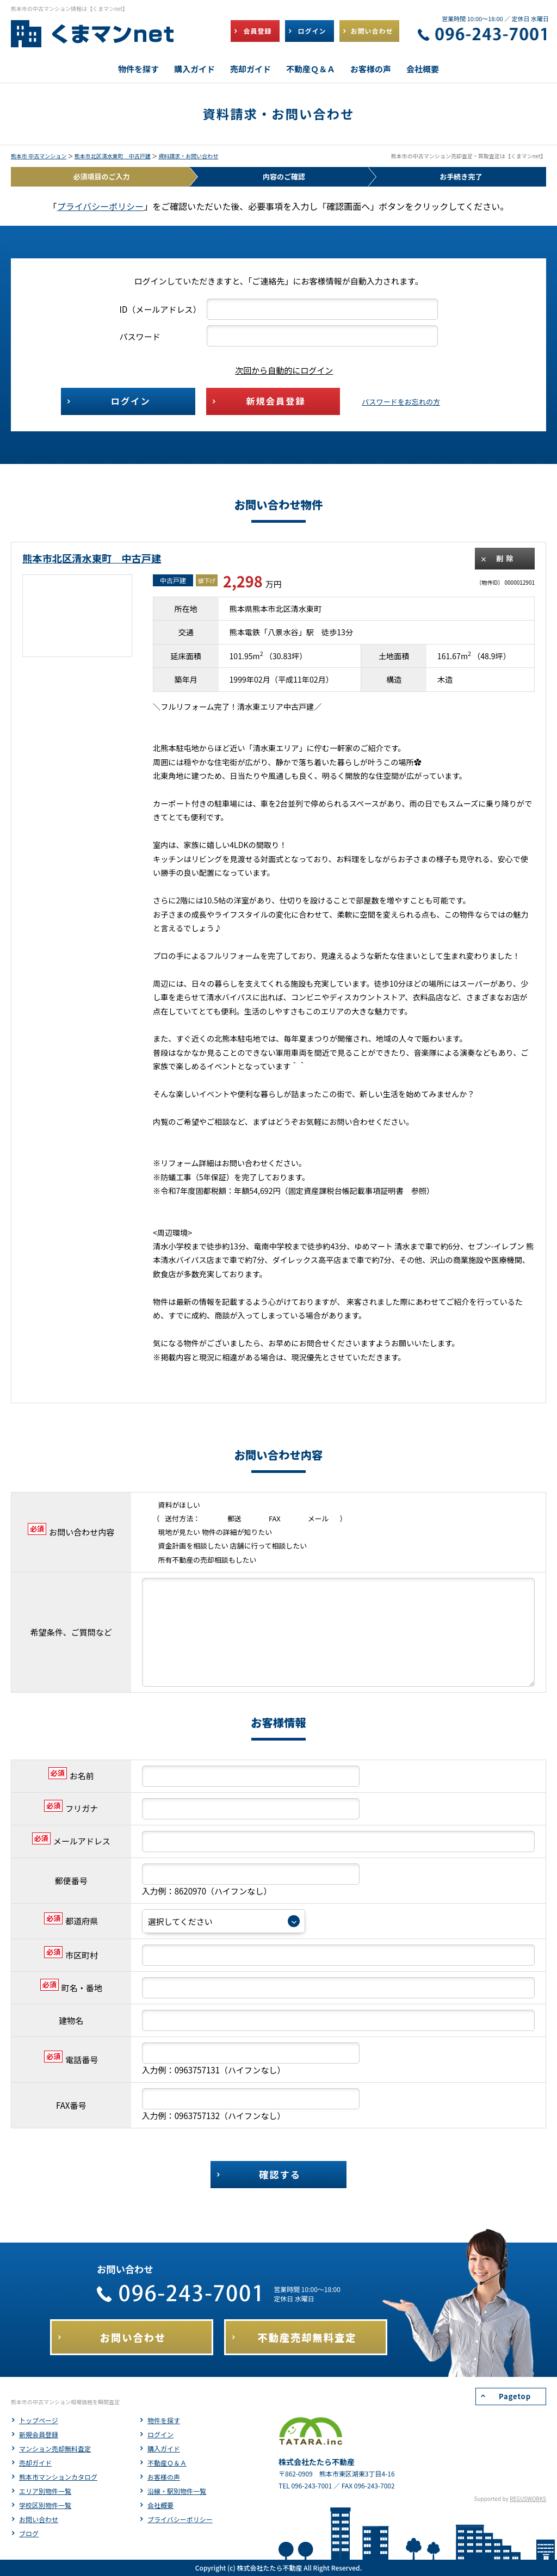  I want to click on 学校区別物件一覧, so click(45, 2505).